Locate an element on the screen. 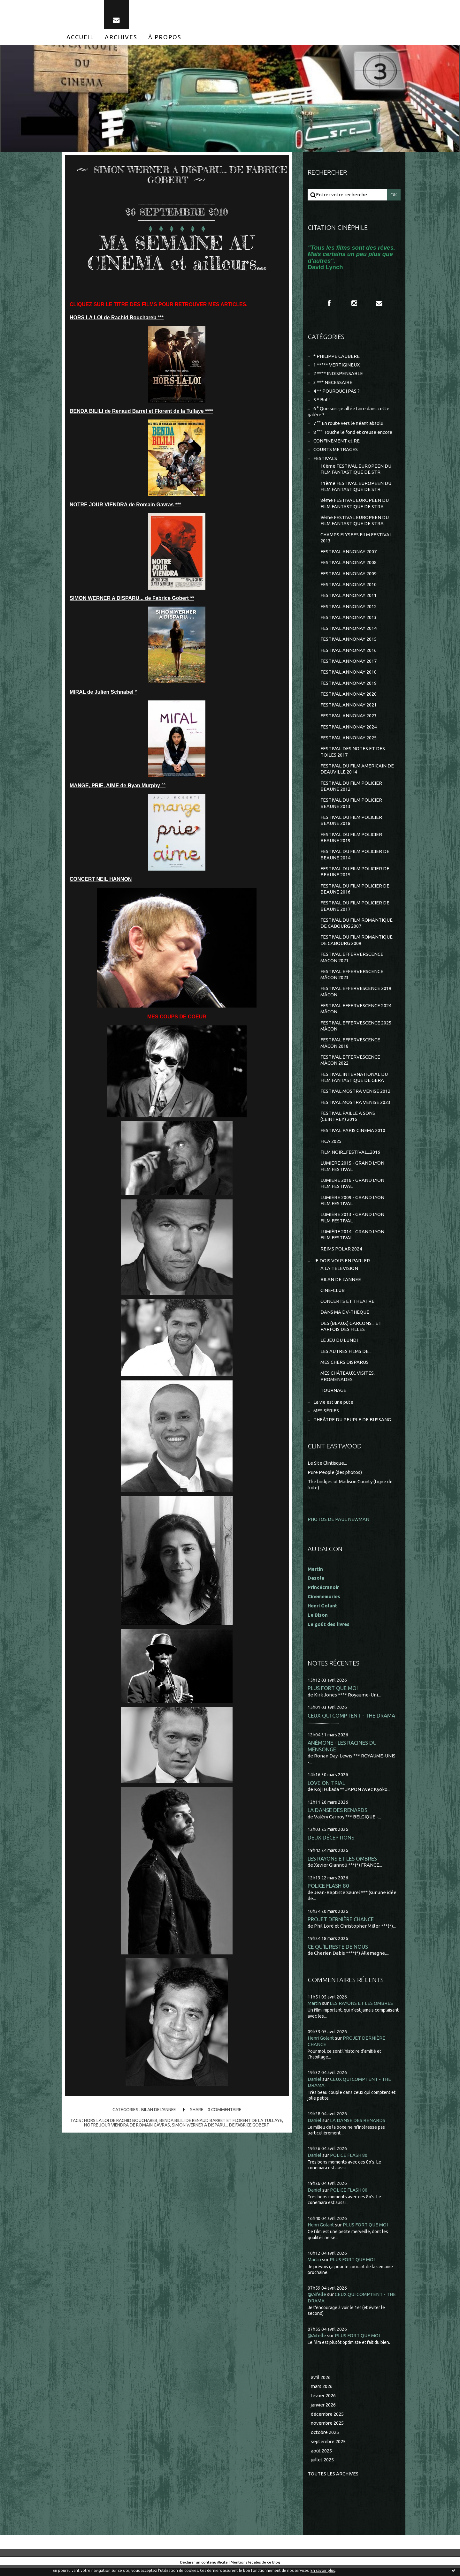  FESTIVAL ANNONAY 2010 is located at coordinates (348, 587).